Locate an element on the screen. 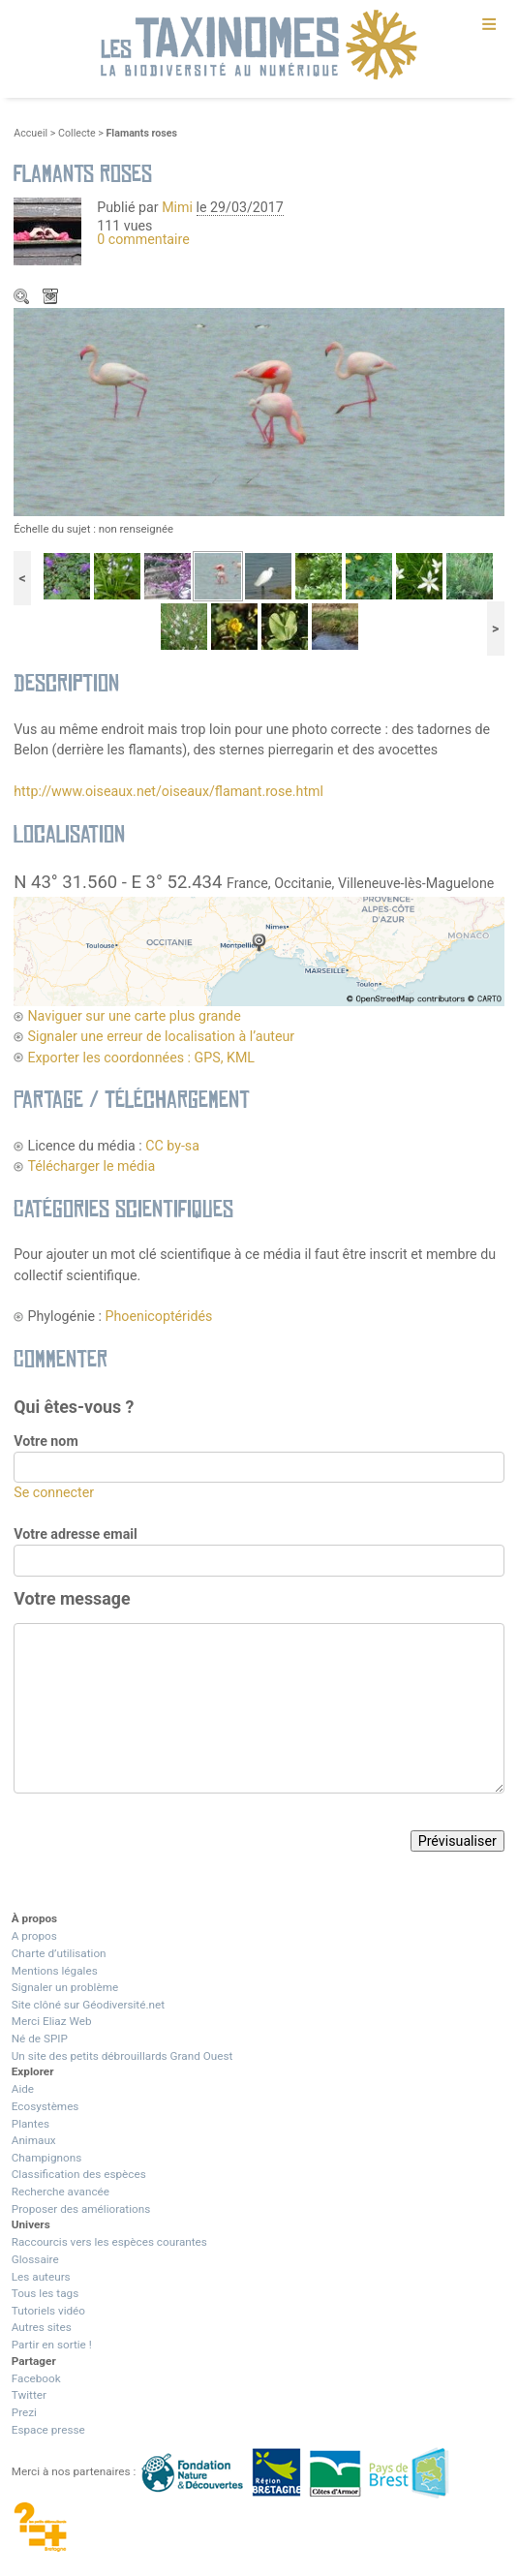 The height and width of the screenshot is (2576, 518). Merci Eliaz Web is located at coordinates (52, 2021).